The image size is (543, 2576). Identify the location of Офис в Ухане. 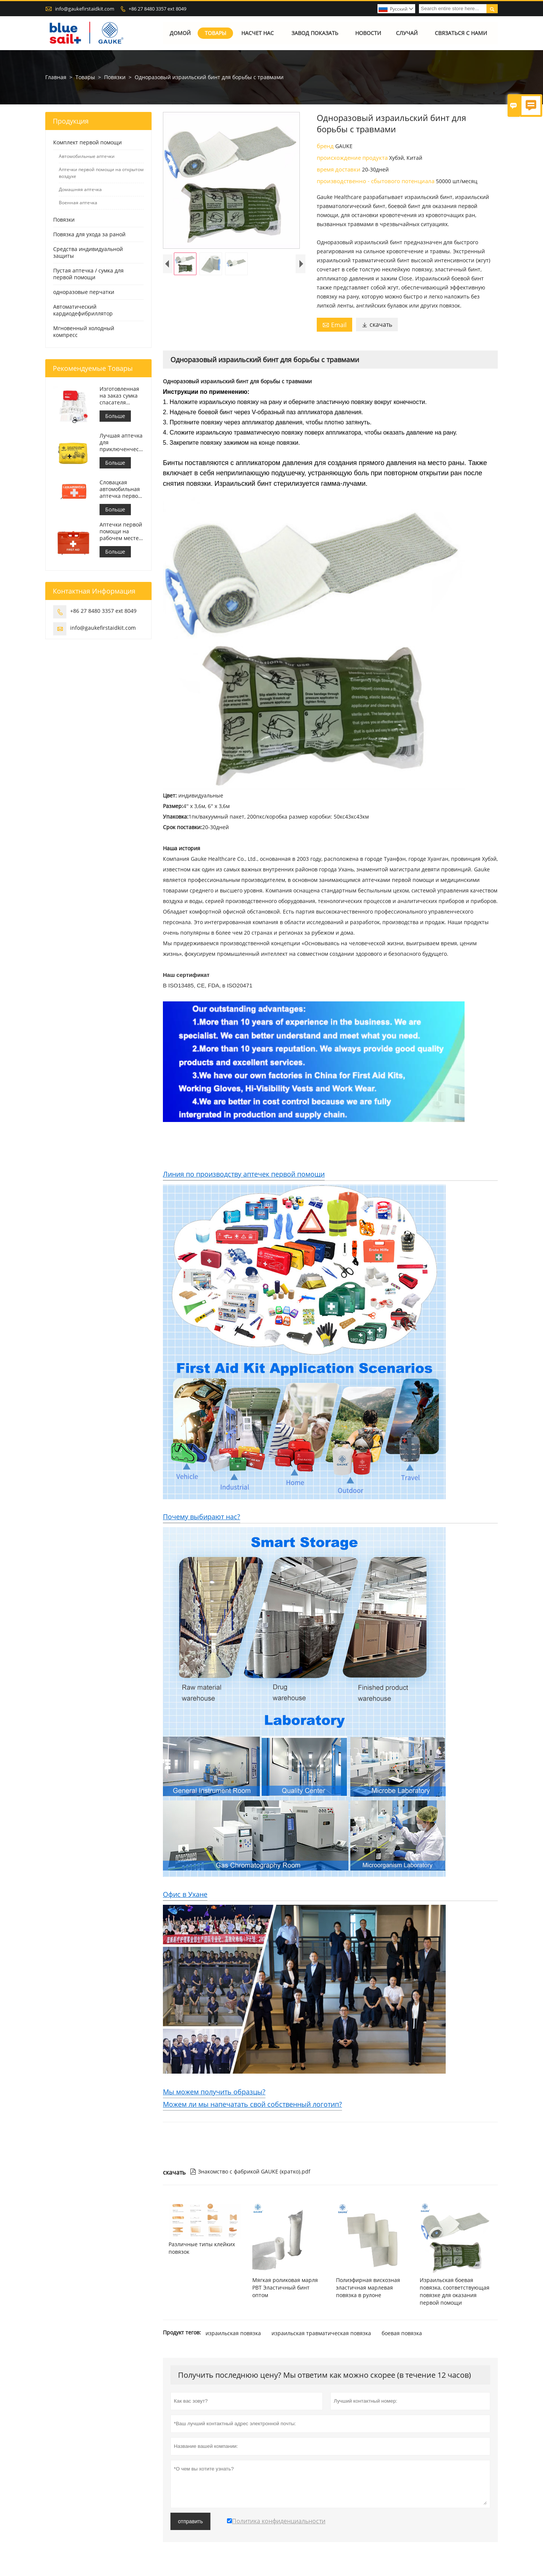
(185, 1894).